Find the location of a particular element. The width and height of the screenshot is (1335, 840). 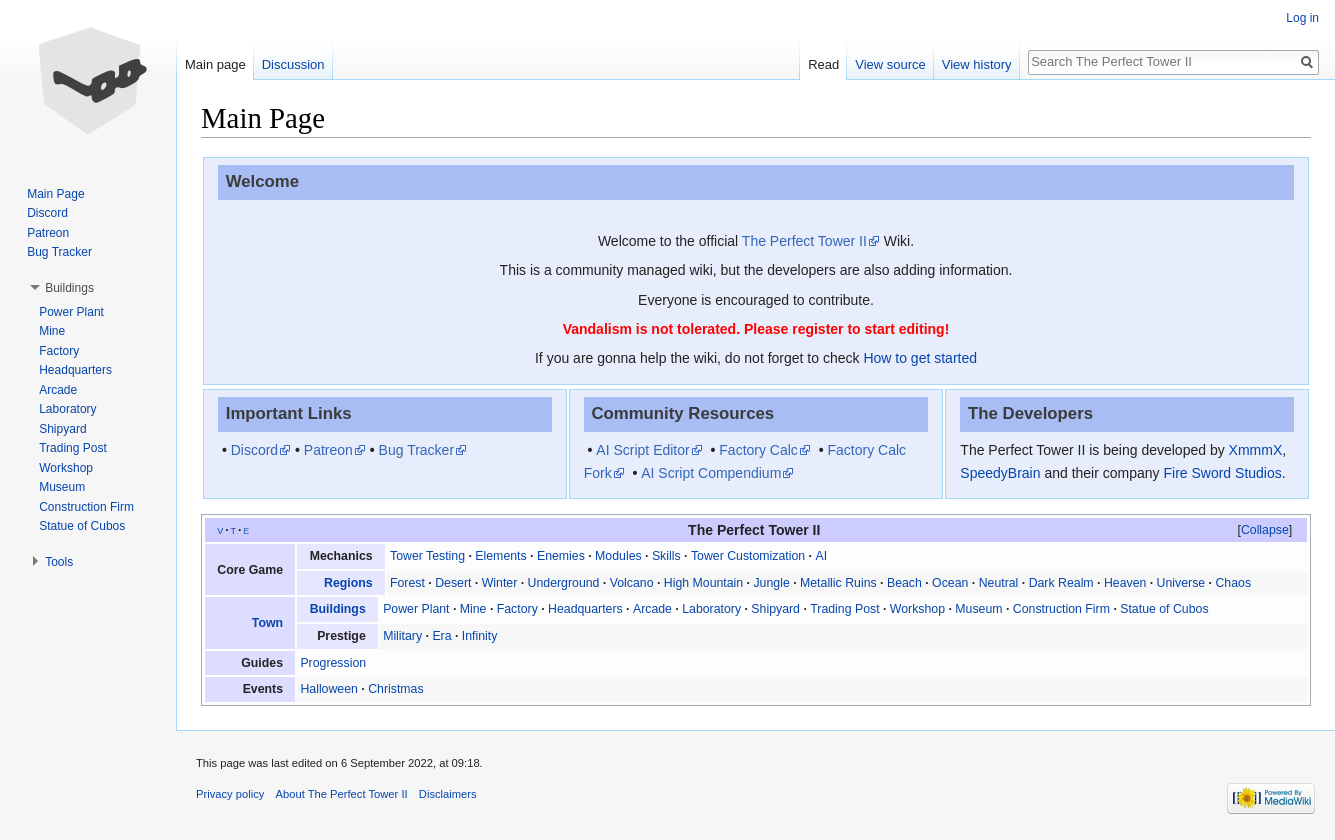

Metallic Ruins is located at coordinates (838, 583).